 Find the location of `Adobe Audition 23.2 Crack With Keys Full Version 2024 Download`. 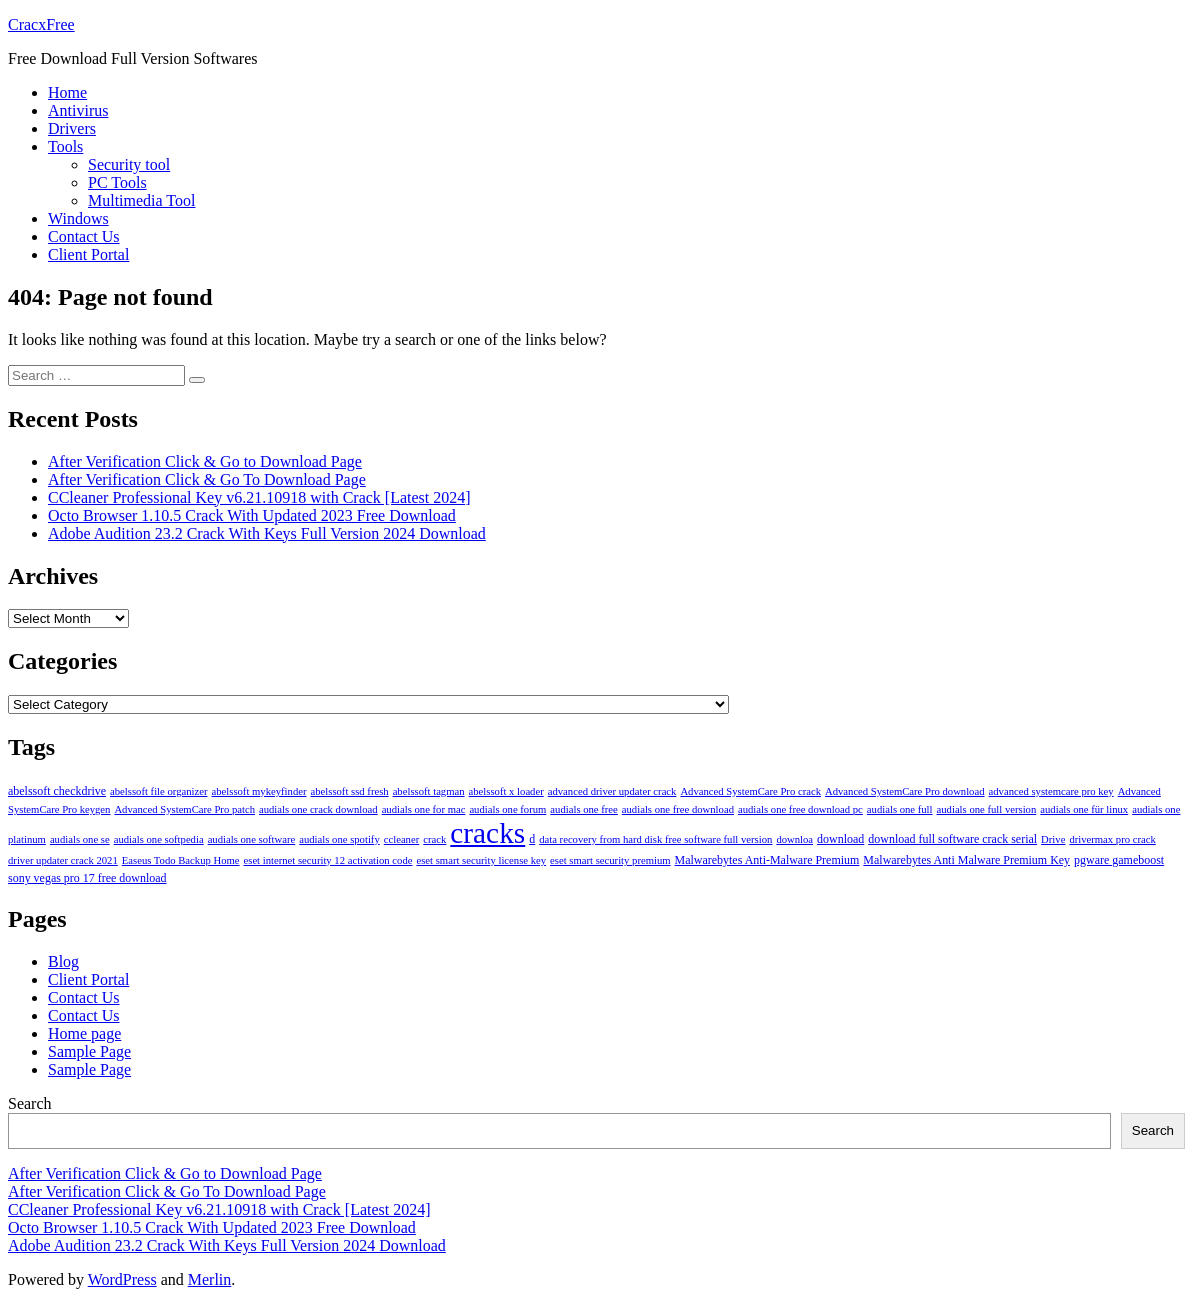

Adobe Audition 23.2 Crack With Keys Full Version 2024 Download is located at coordinates (267, 533).